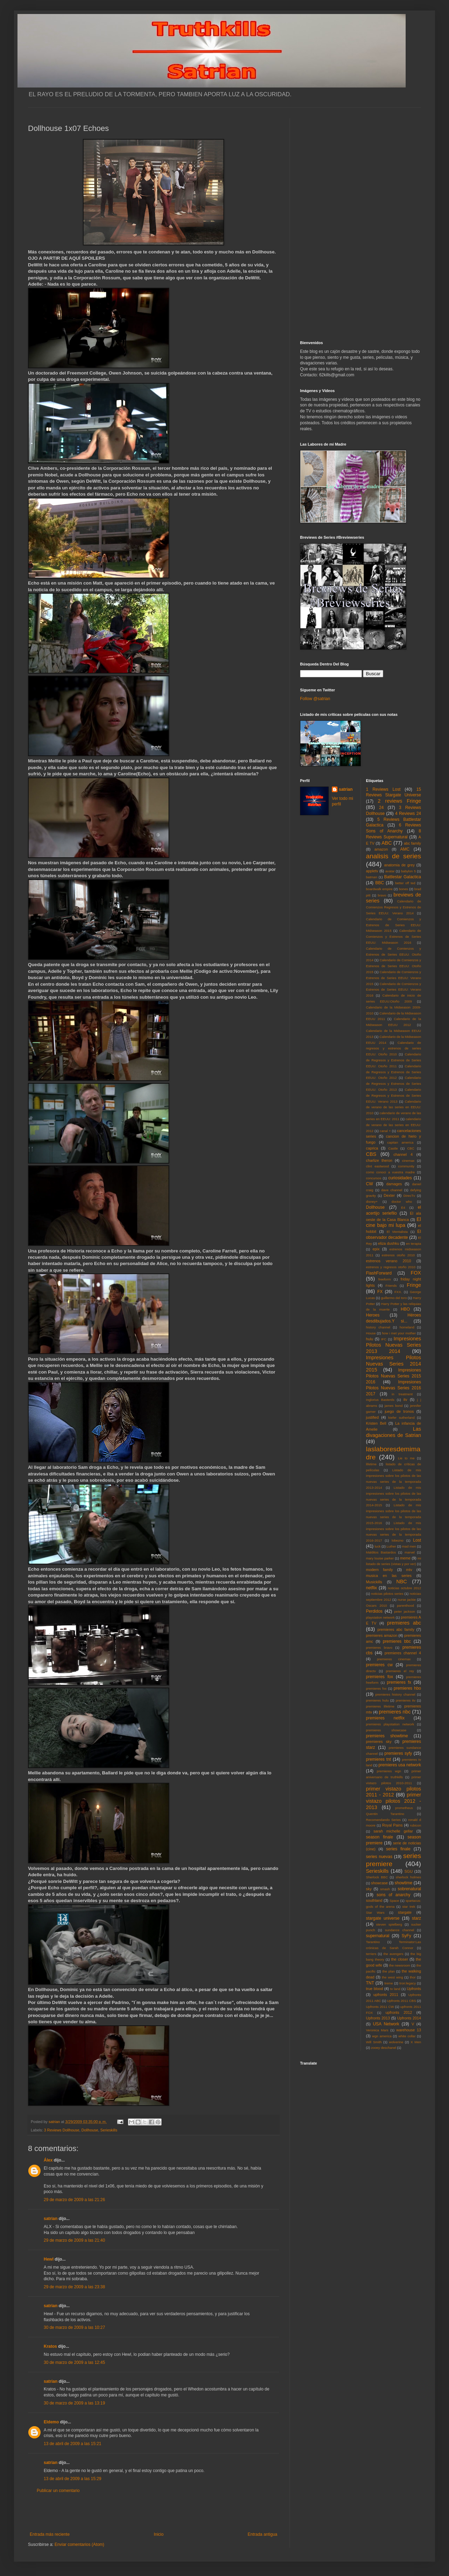 The height and width of the screenshot is (2576, 449). What do you see at coordinates (393, 1107) in the screenshot?
I see `Calendario de verano de las series en EEUU: 2010` at bounding box center [393, 1107].